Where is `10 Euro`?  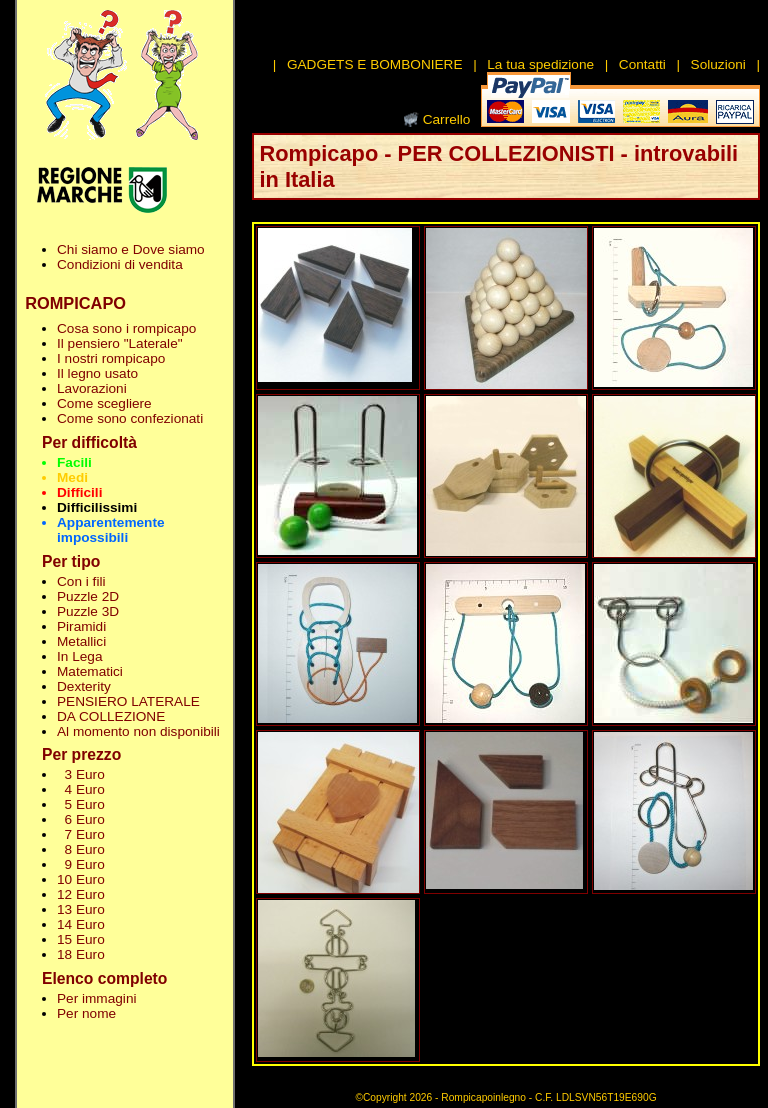 10 Euro is located at coordinates (81, 879).